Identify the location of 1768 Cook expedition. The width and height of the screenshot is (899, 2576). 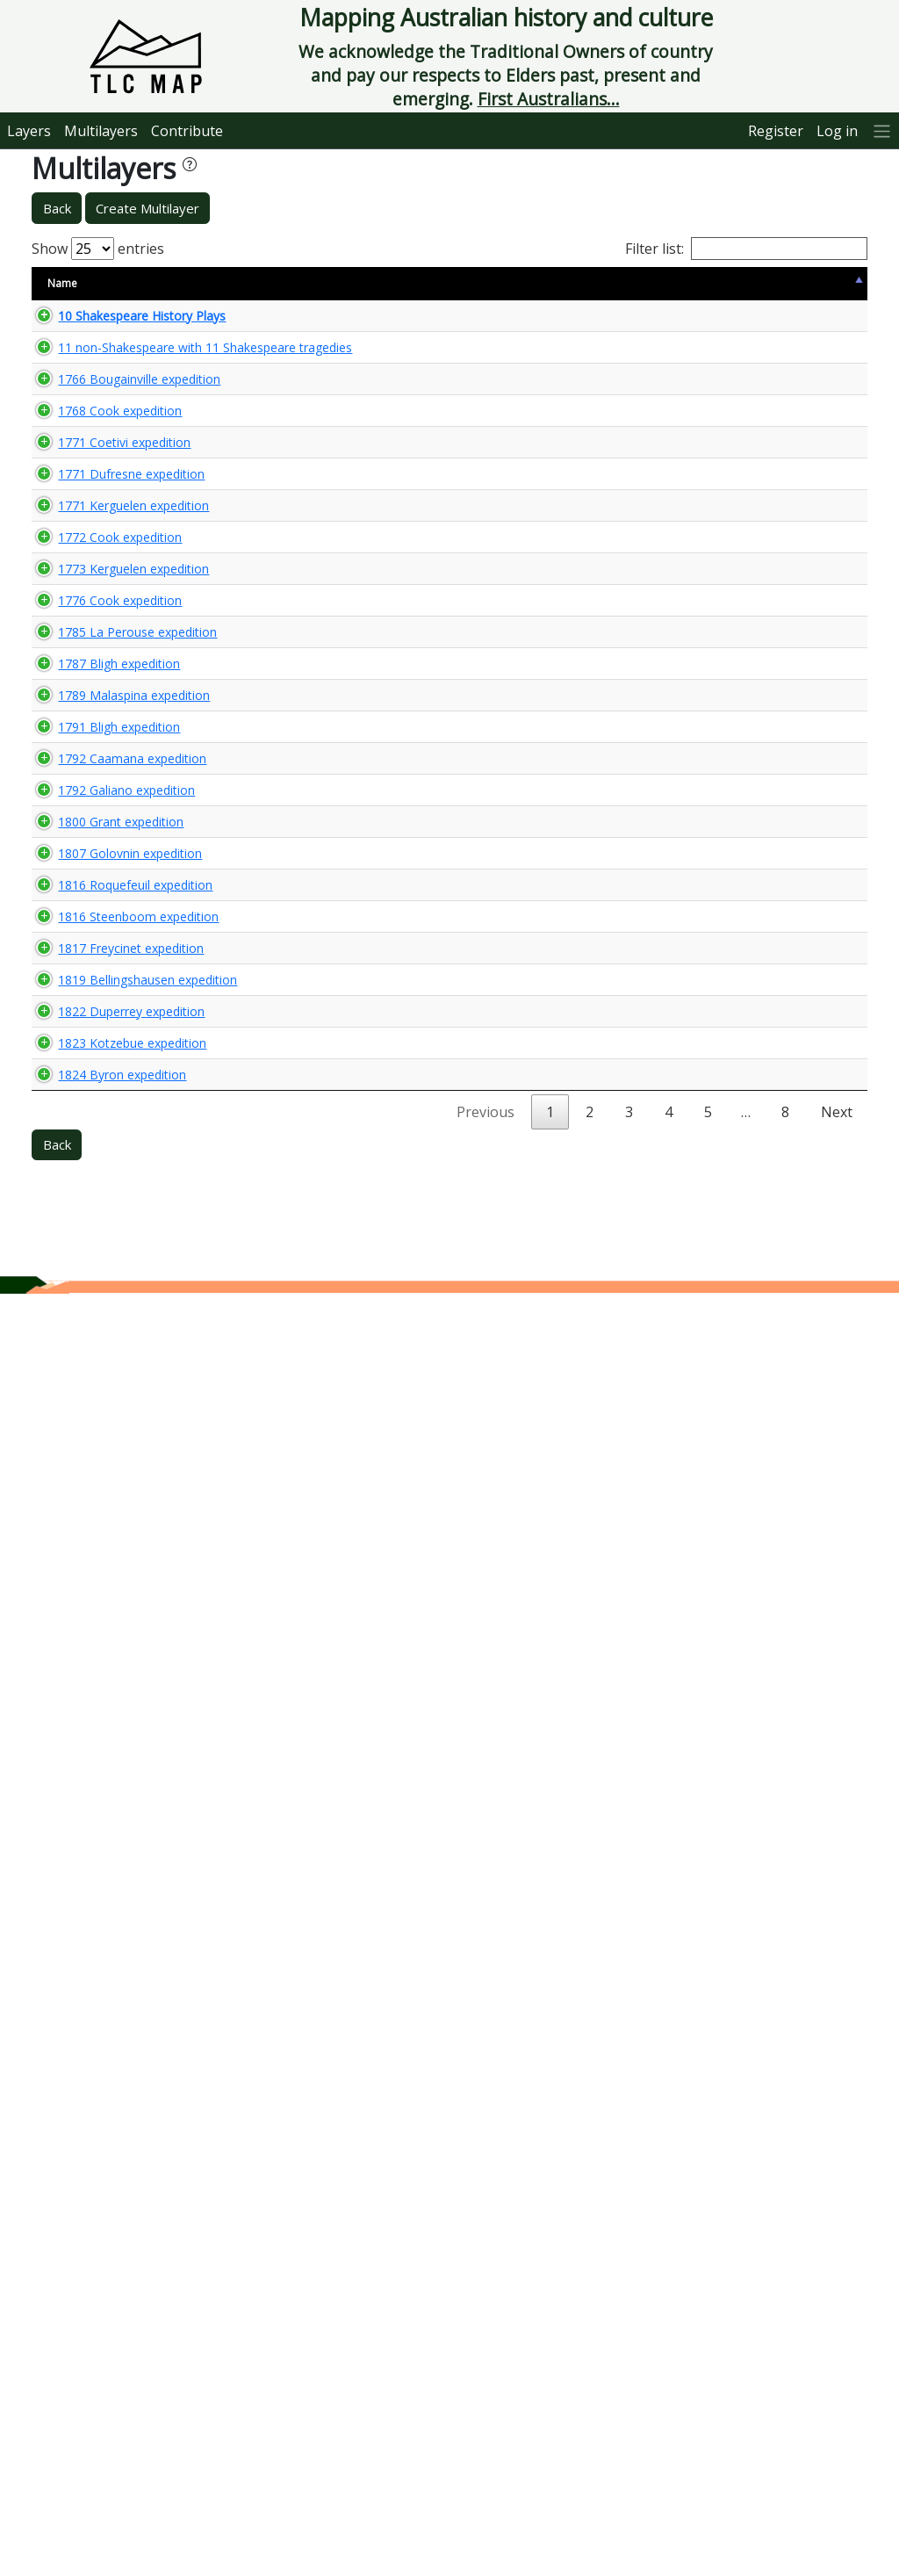
(102, 627).